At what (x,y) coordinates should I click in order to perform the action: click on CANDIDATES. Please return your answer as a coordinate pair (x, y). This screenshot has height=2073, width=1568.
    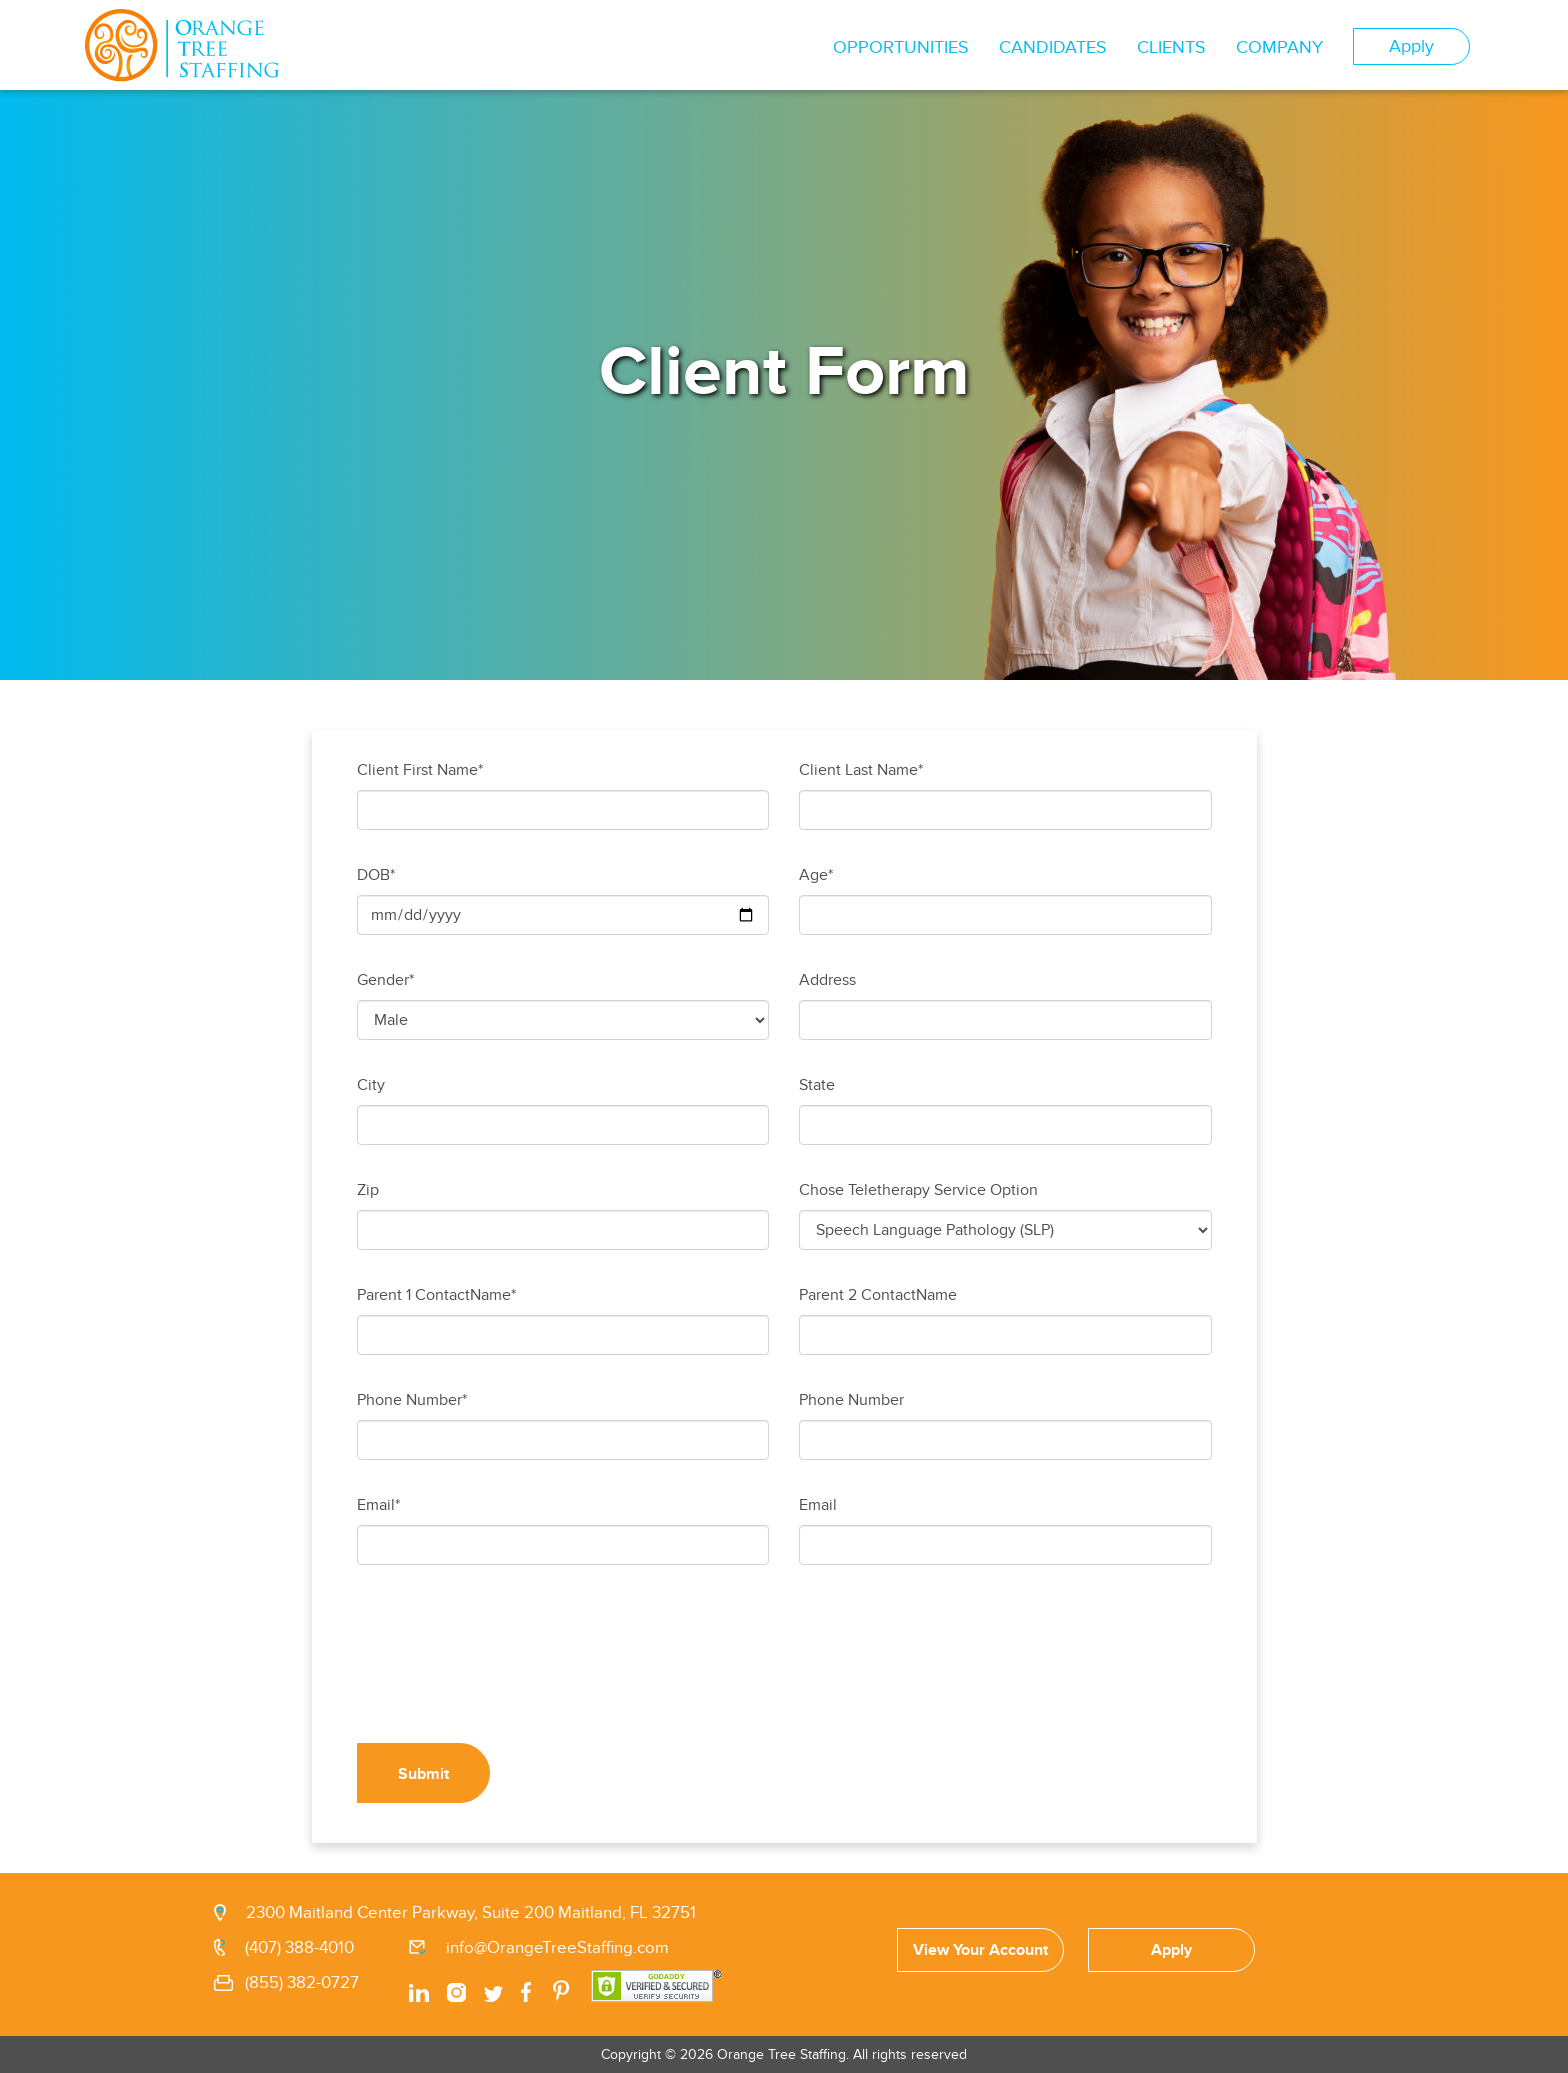
    Looking at the image, I should click on (1053, 48).